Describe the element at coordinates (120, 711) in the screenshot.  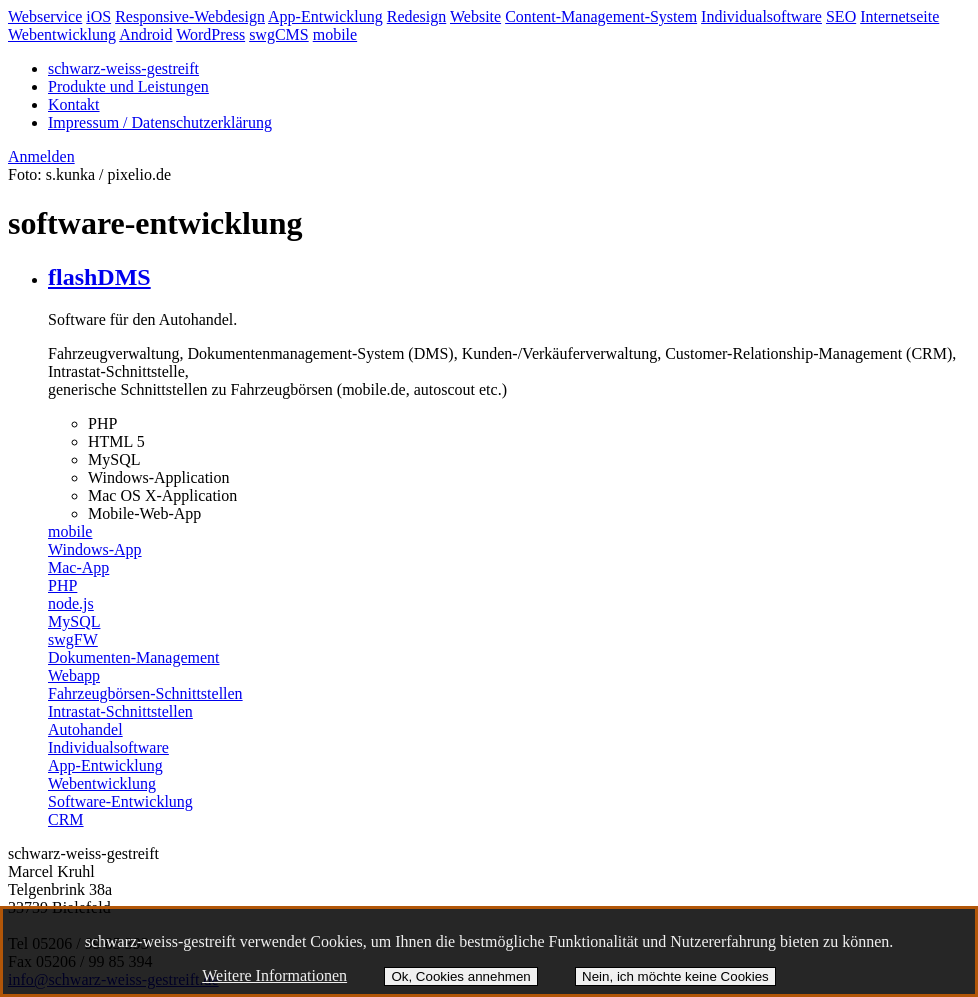
I see `Intrastat-Schnittstellen` at that location.